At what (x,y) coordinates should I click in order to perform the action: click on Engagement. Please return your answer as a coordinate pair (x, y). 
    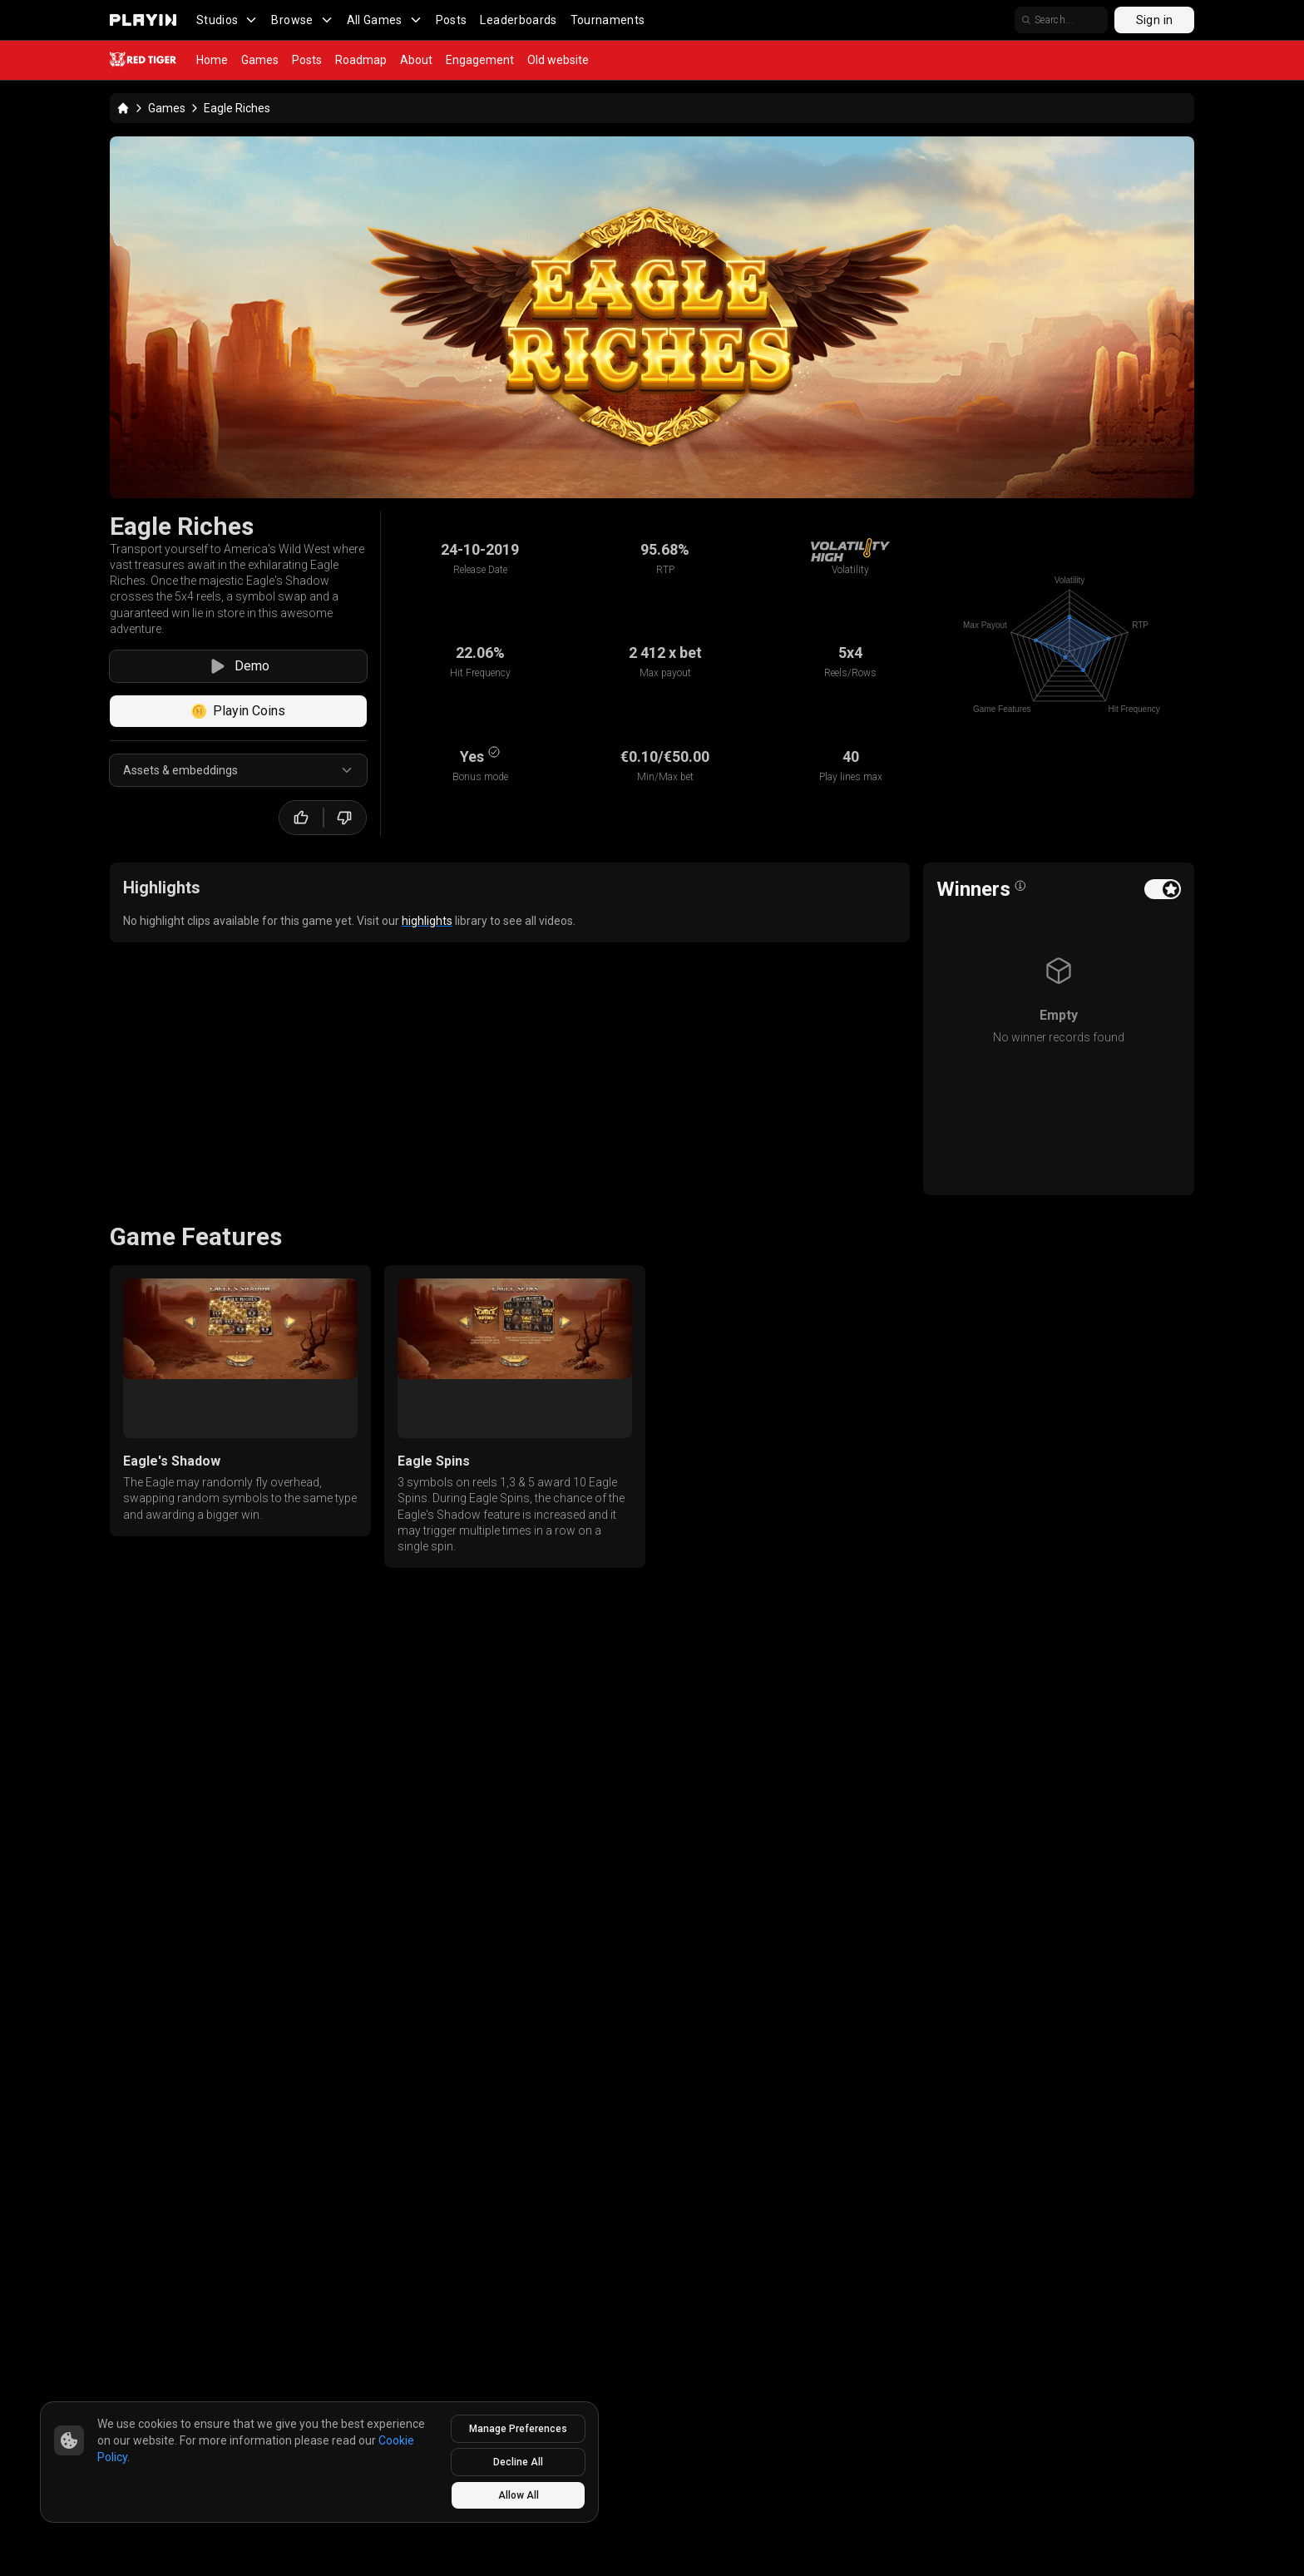
    Looking at the image, I should click on (480, 60).